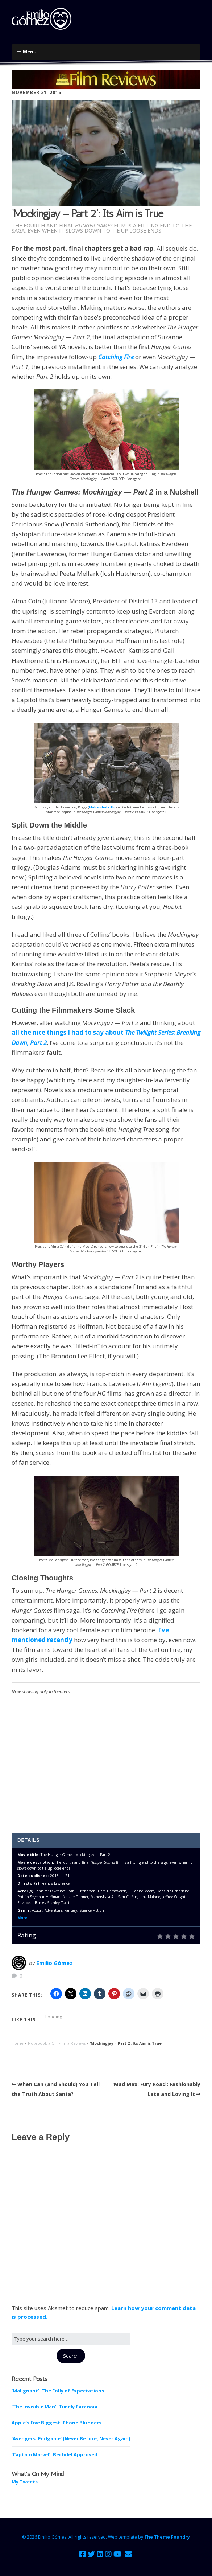 The image size is (212, 2576). Describe the element at coordinates (58, 2390) in the screenshot. I see `‘Malignant’: The Folly of Expectations` at that location.